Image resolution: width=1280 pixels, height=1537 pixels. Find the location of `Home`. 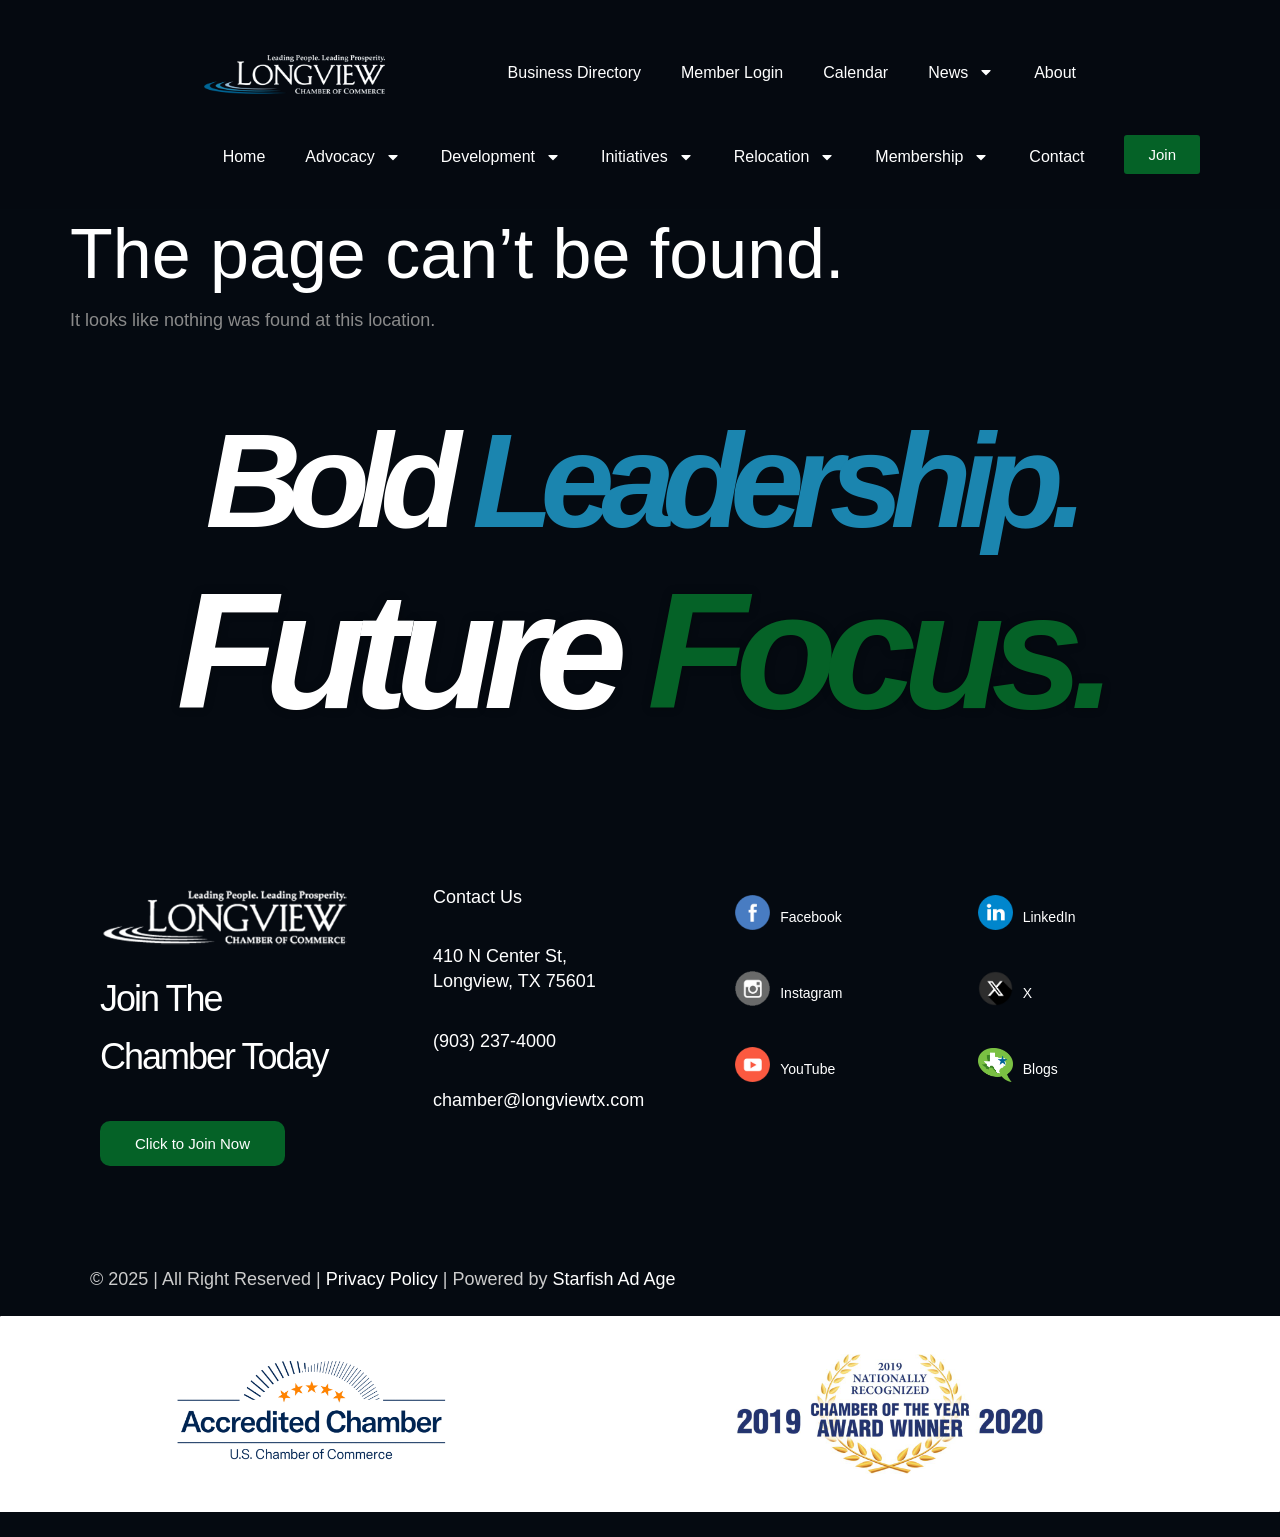

Home is located at coordinates (244, 156).